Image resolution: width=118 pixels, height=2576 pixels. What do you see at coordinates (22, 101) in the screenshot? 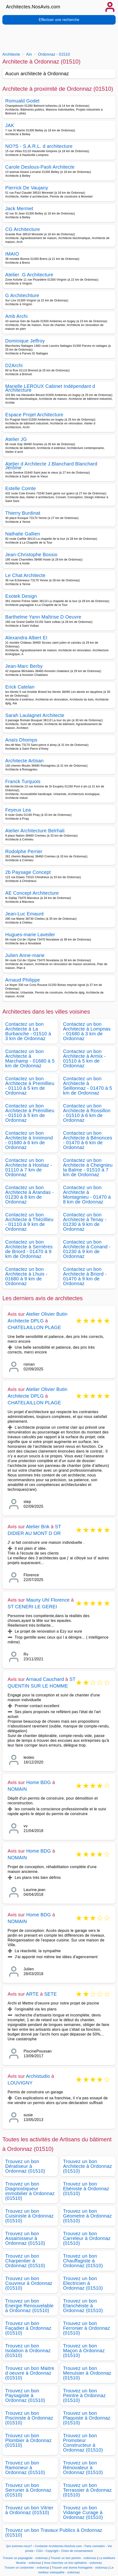
I see `Romuald Godet` at bounding box center [22, 101].